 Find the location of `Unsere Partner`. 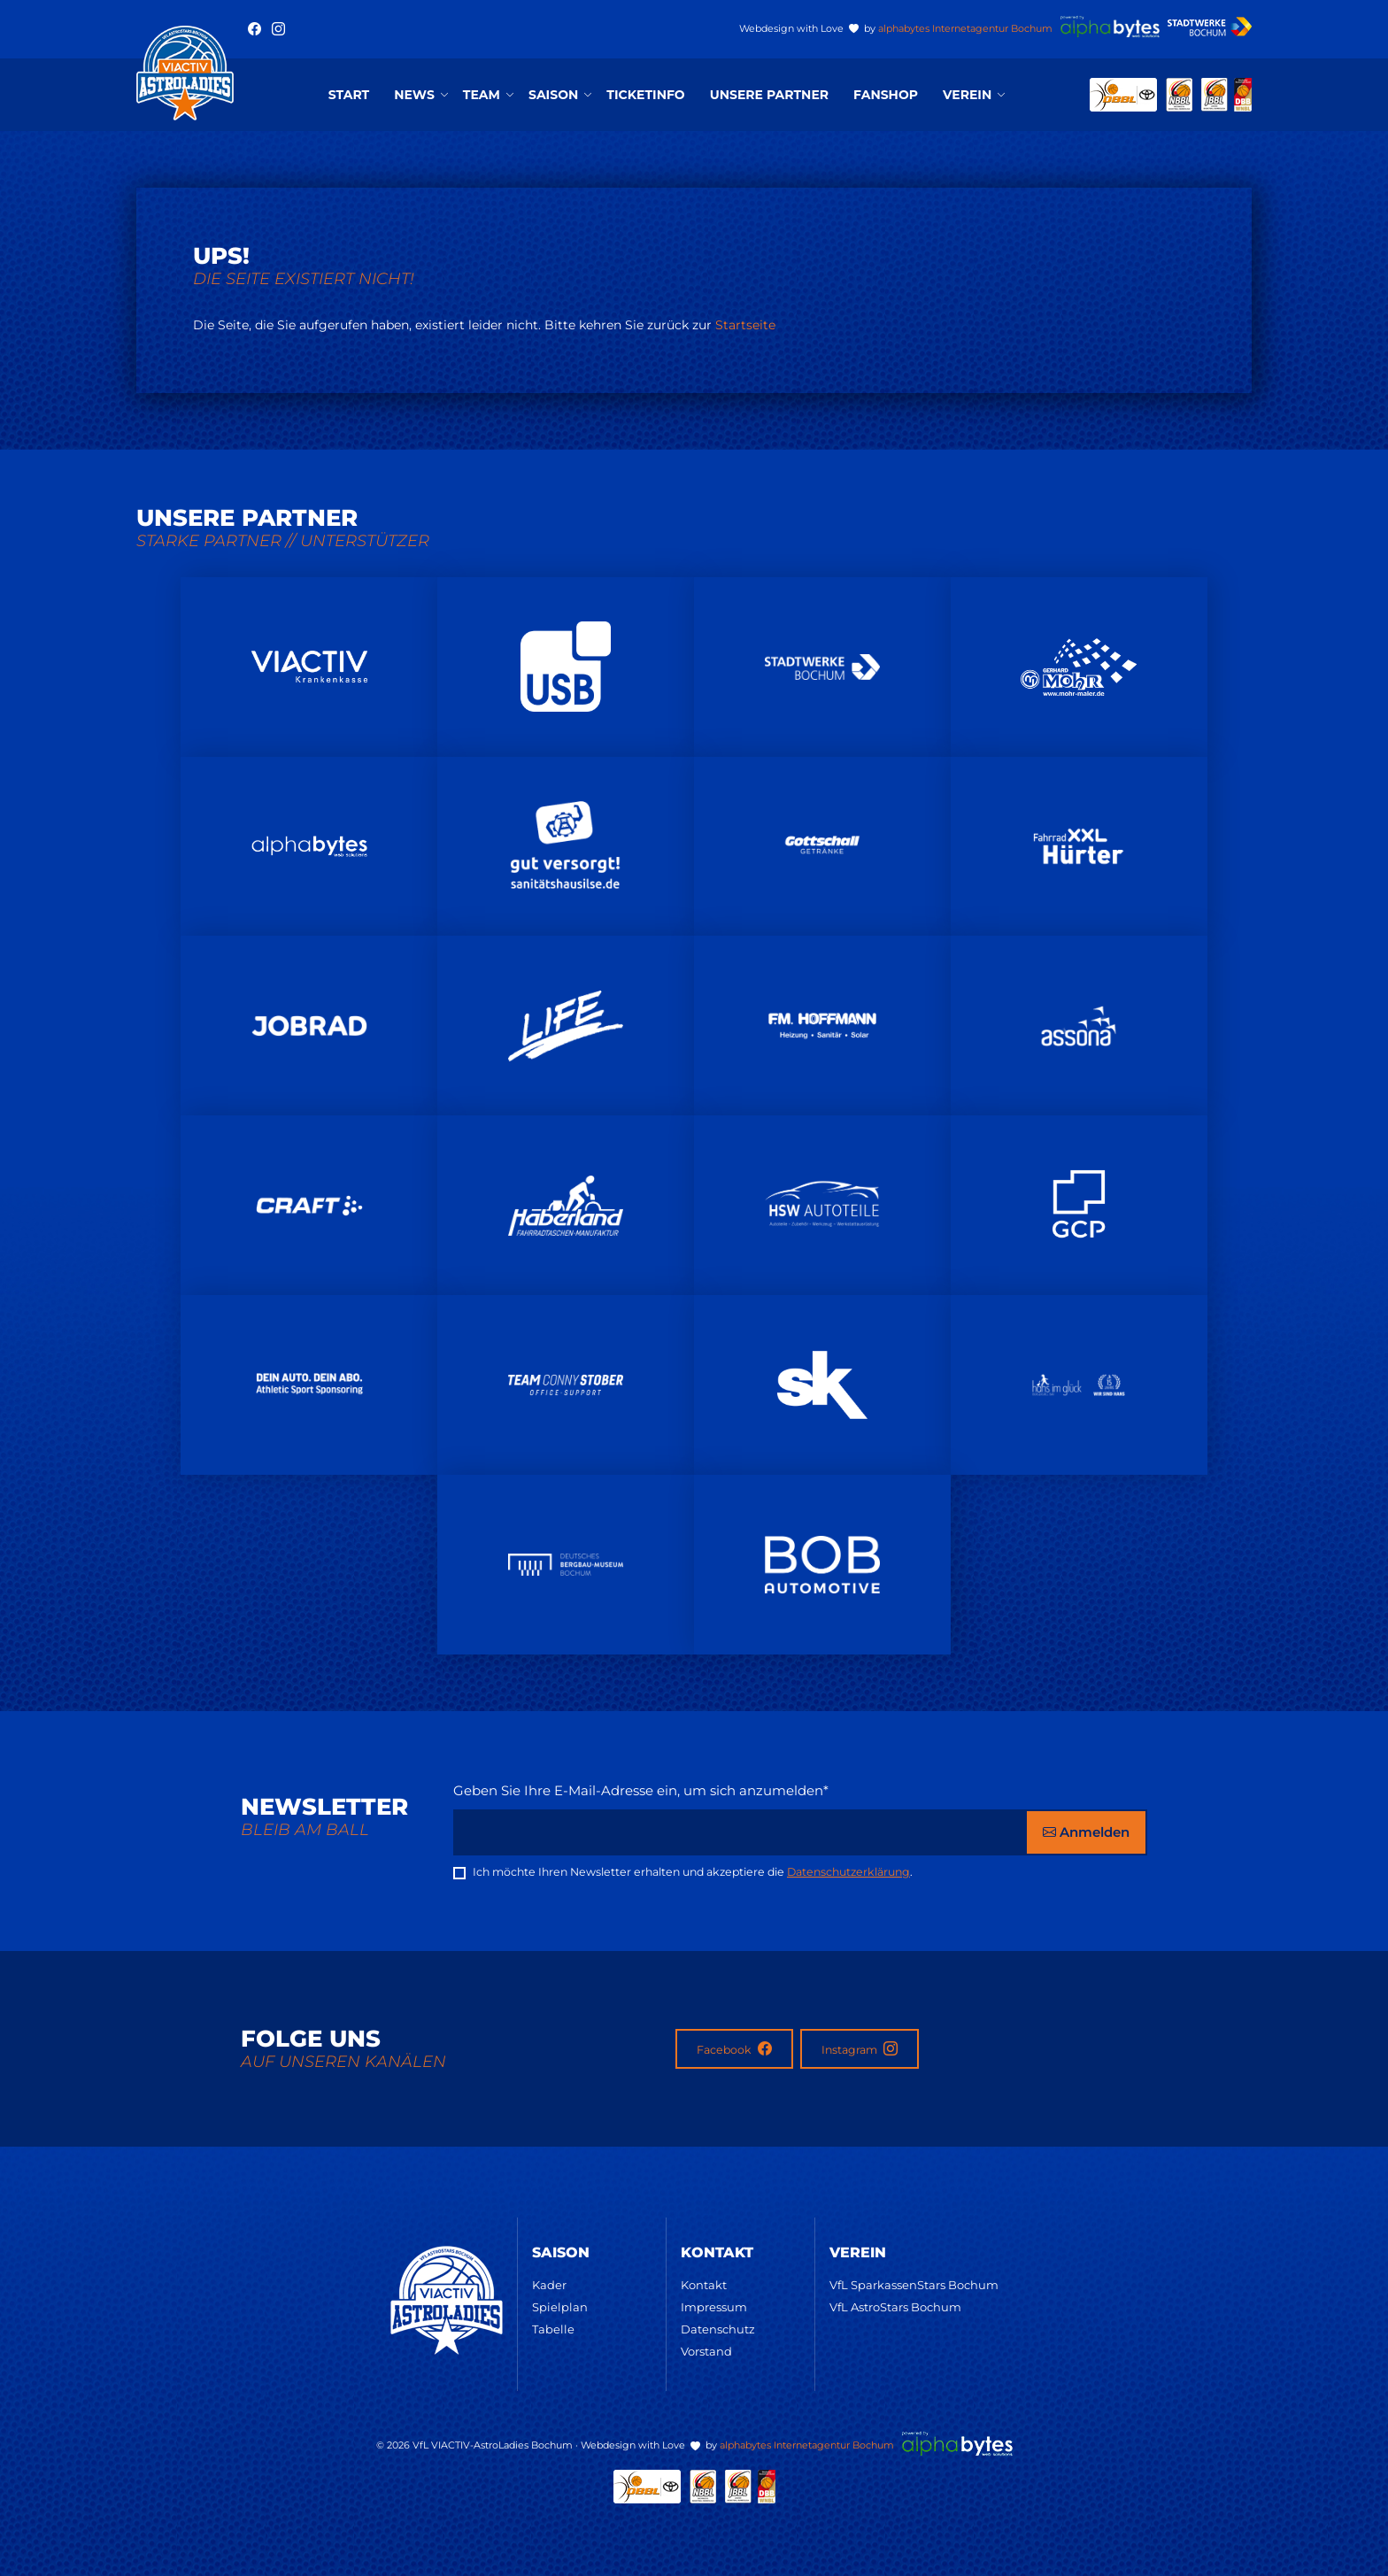

Unsere Partner is located at coordinates (769, 95).